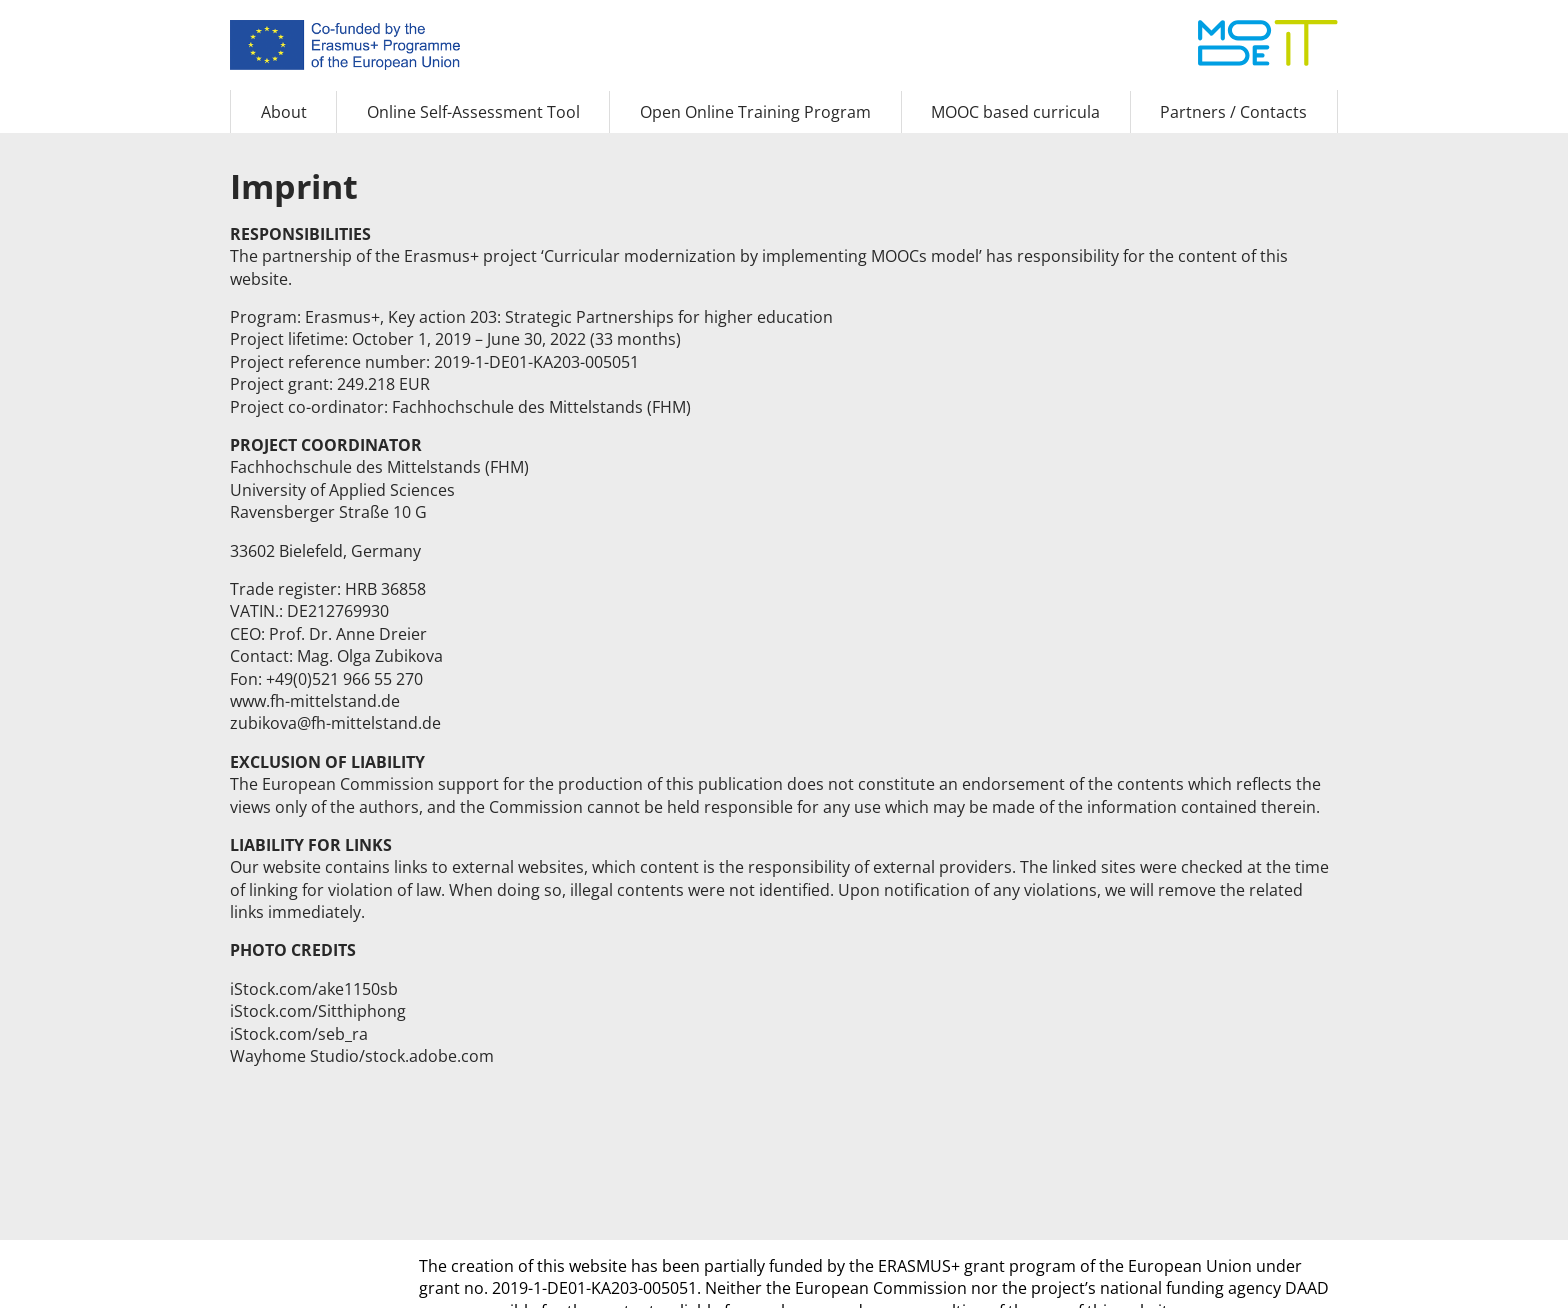  Describe the element at coordinates (1233, 112) in the screenshot. I see `Partners / Contacts` at that location.